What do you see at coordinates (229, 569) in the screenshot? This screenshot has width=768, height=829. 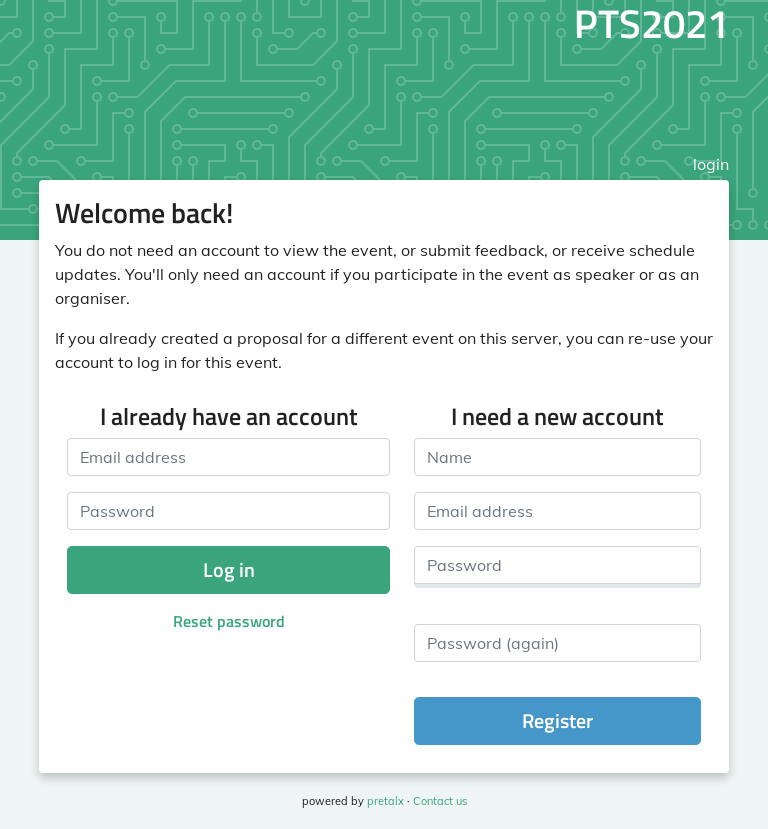 I see `Log in` at bounding box center [229, 569].